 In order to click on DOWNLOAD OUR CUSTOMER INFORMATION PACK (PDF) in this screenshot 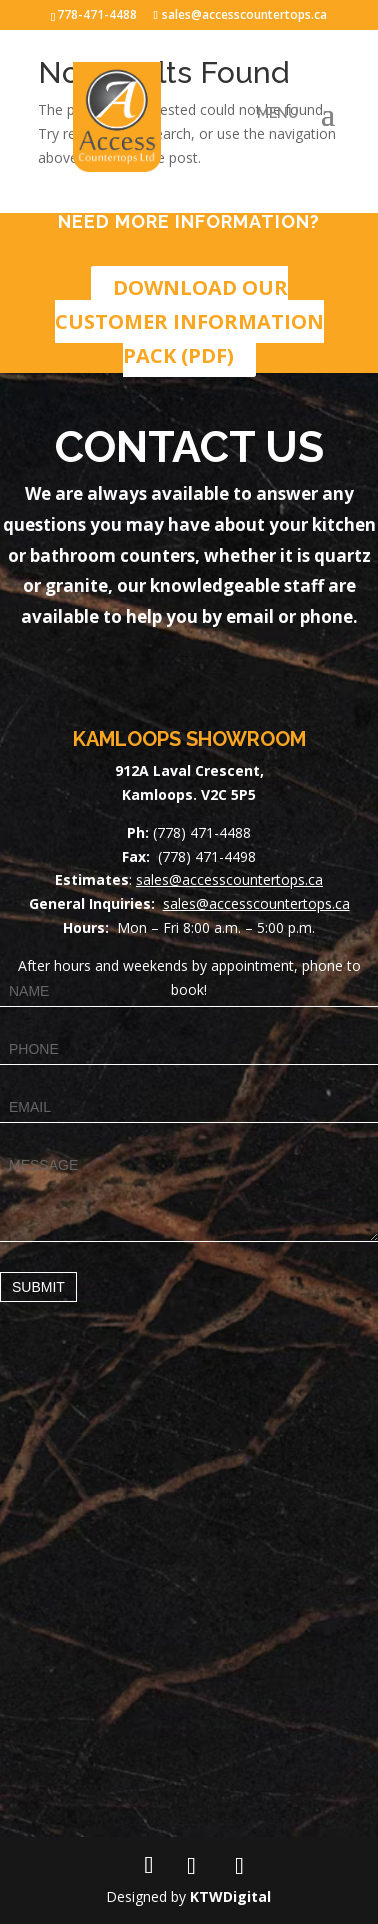, I will do `click(189, 321)`.